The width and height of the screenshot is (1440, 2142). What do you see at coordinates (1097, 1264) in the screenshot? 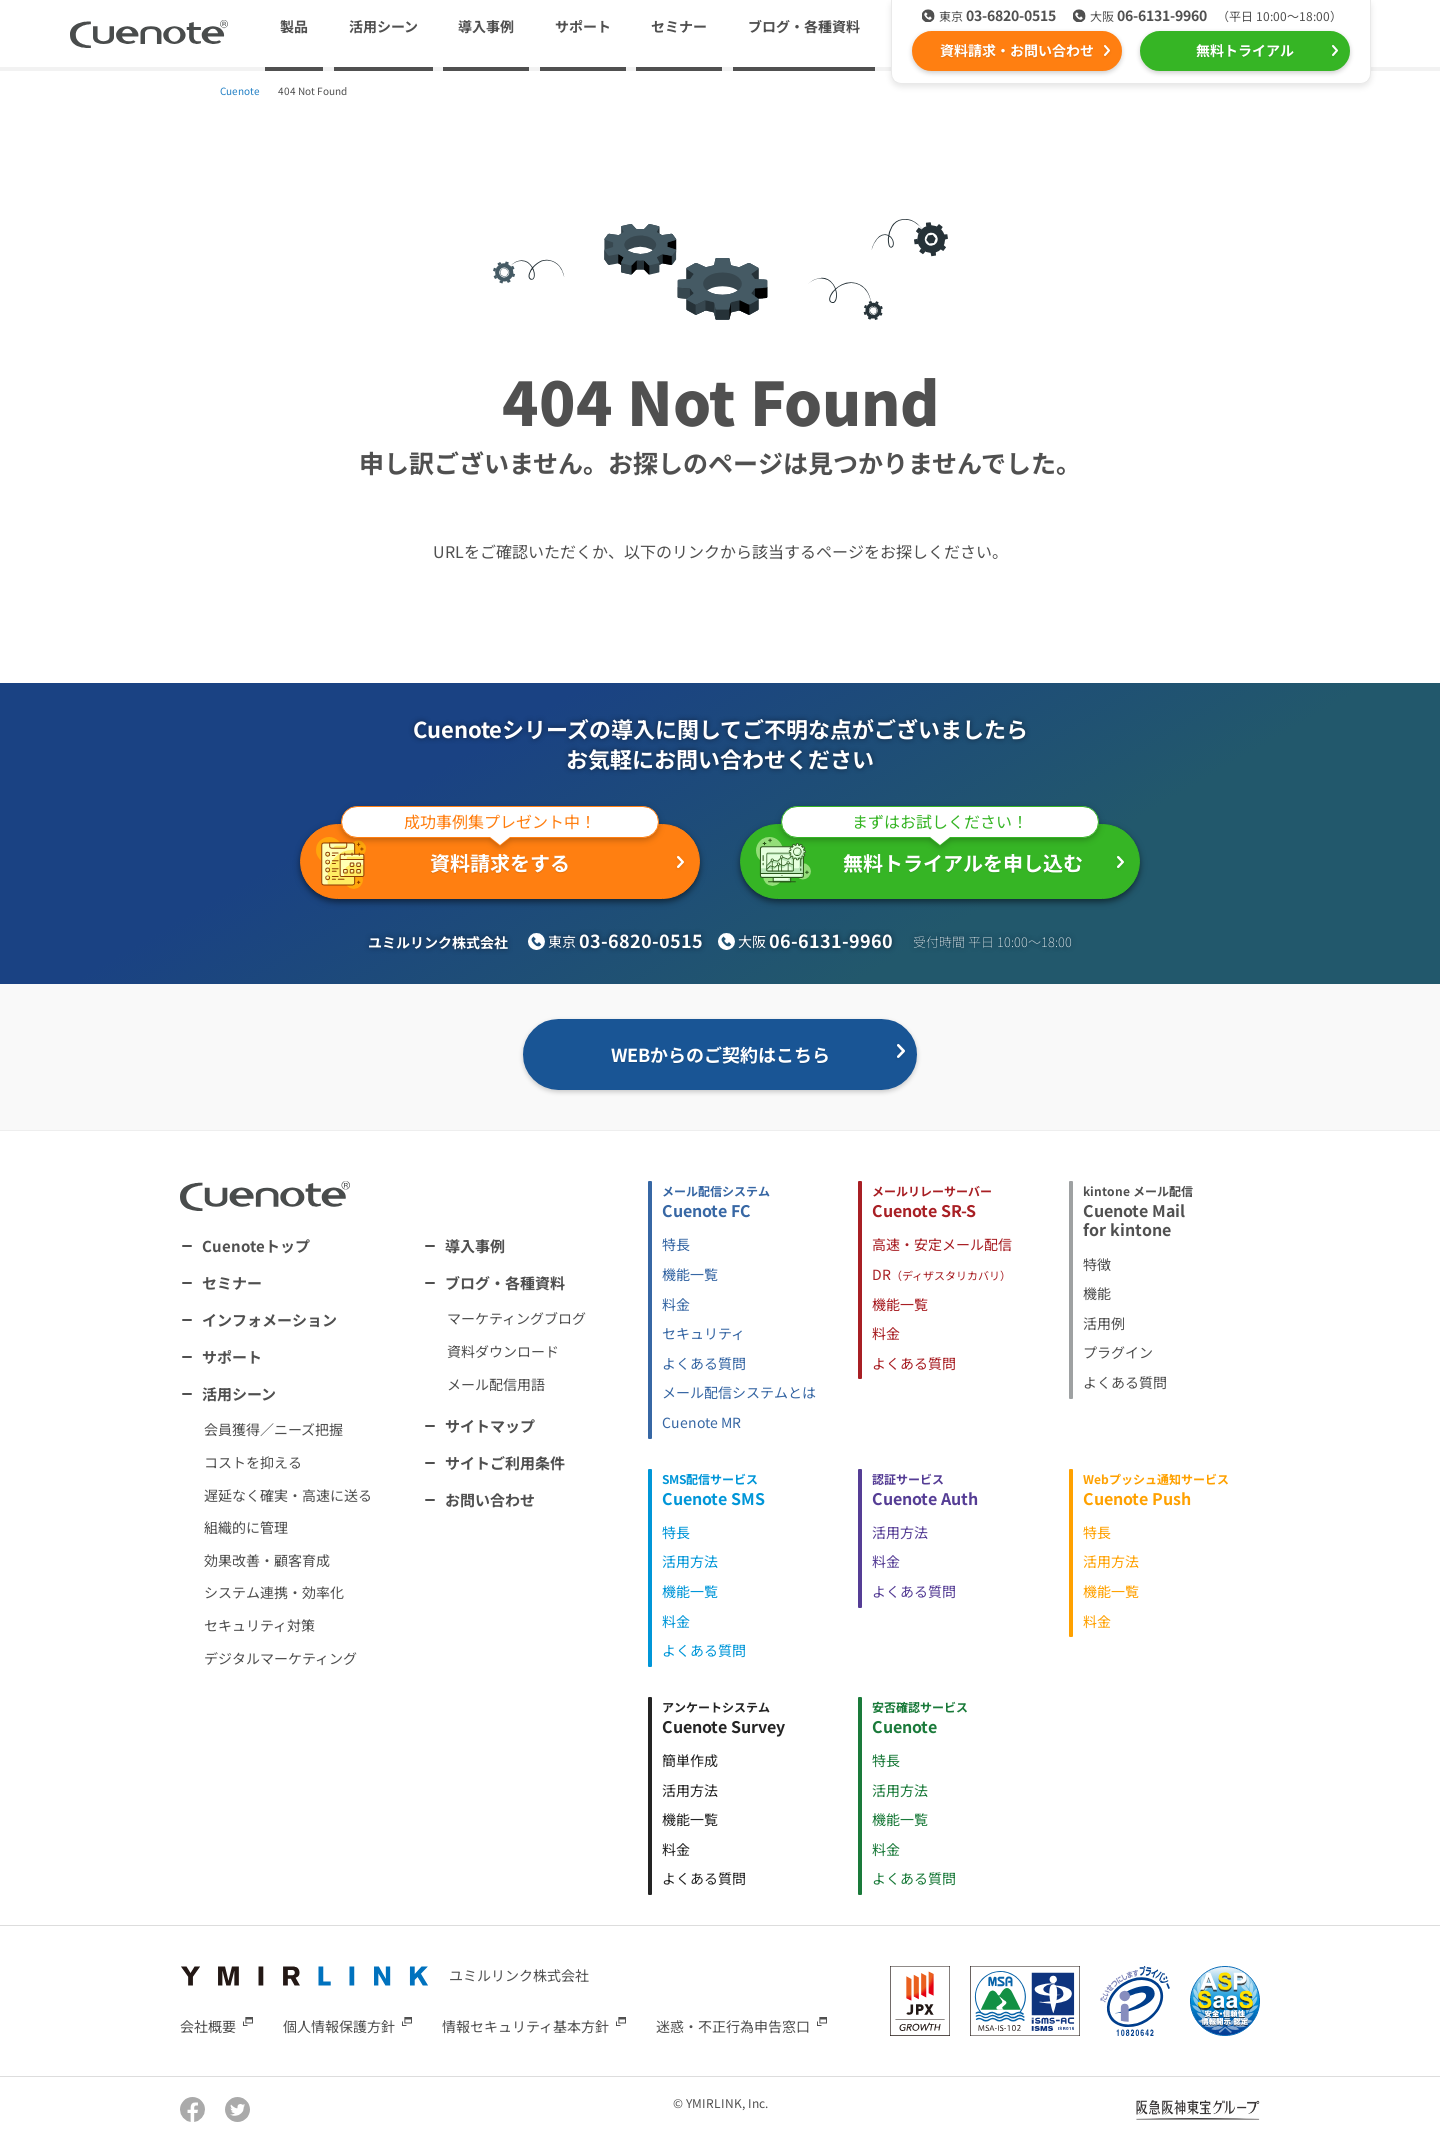
I see `特徴` at bounding box center [1097, 1264].